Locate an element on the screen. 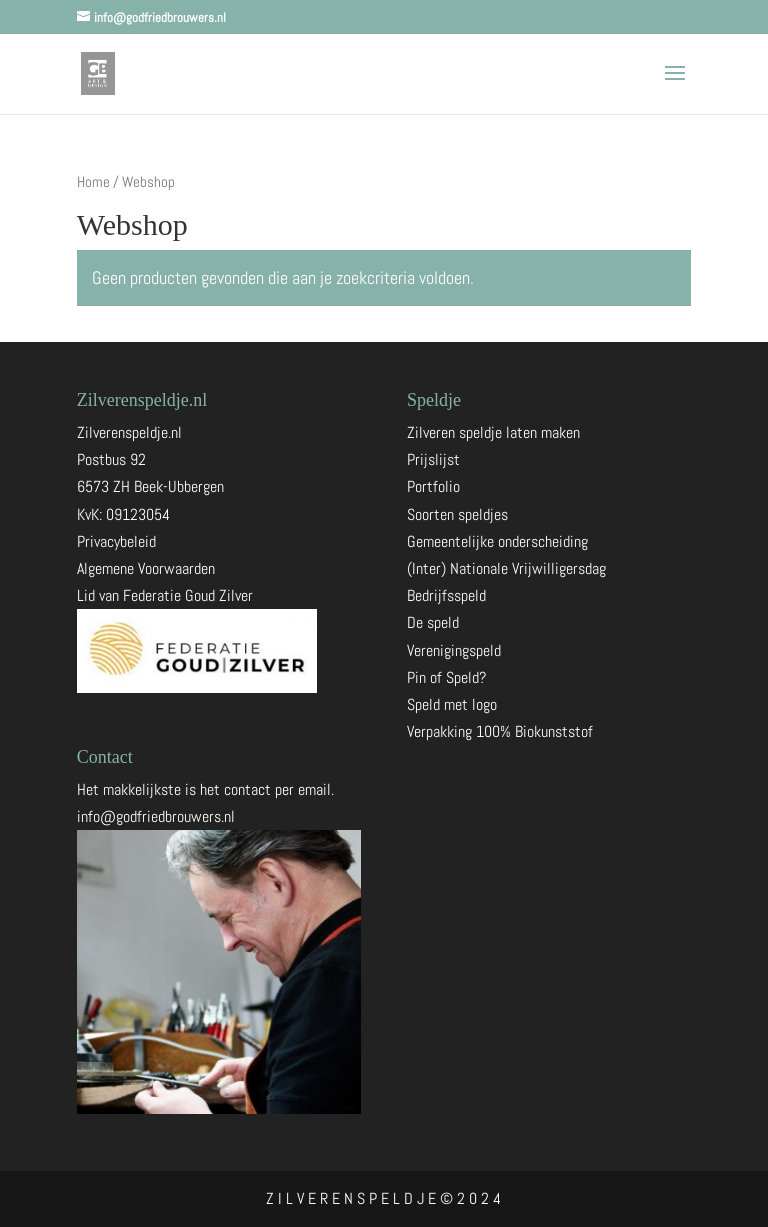 Image resolution: width=768 pixels, height=1227 pixels. Zilveren speldje laten maken is located at coordinates (493, 432).